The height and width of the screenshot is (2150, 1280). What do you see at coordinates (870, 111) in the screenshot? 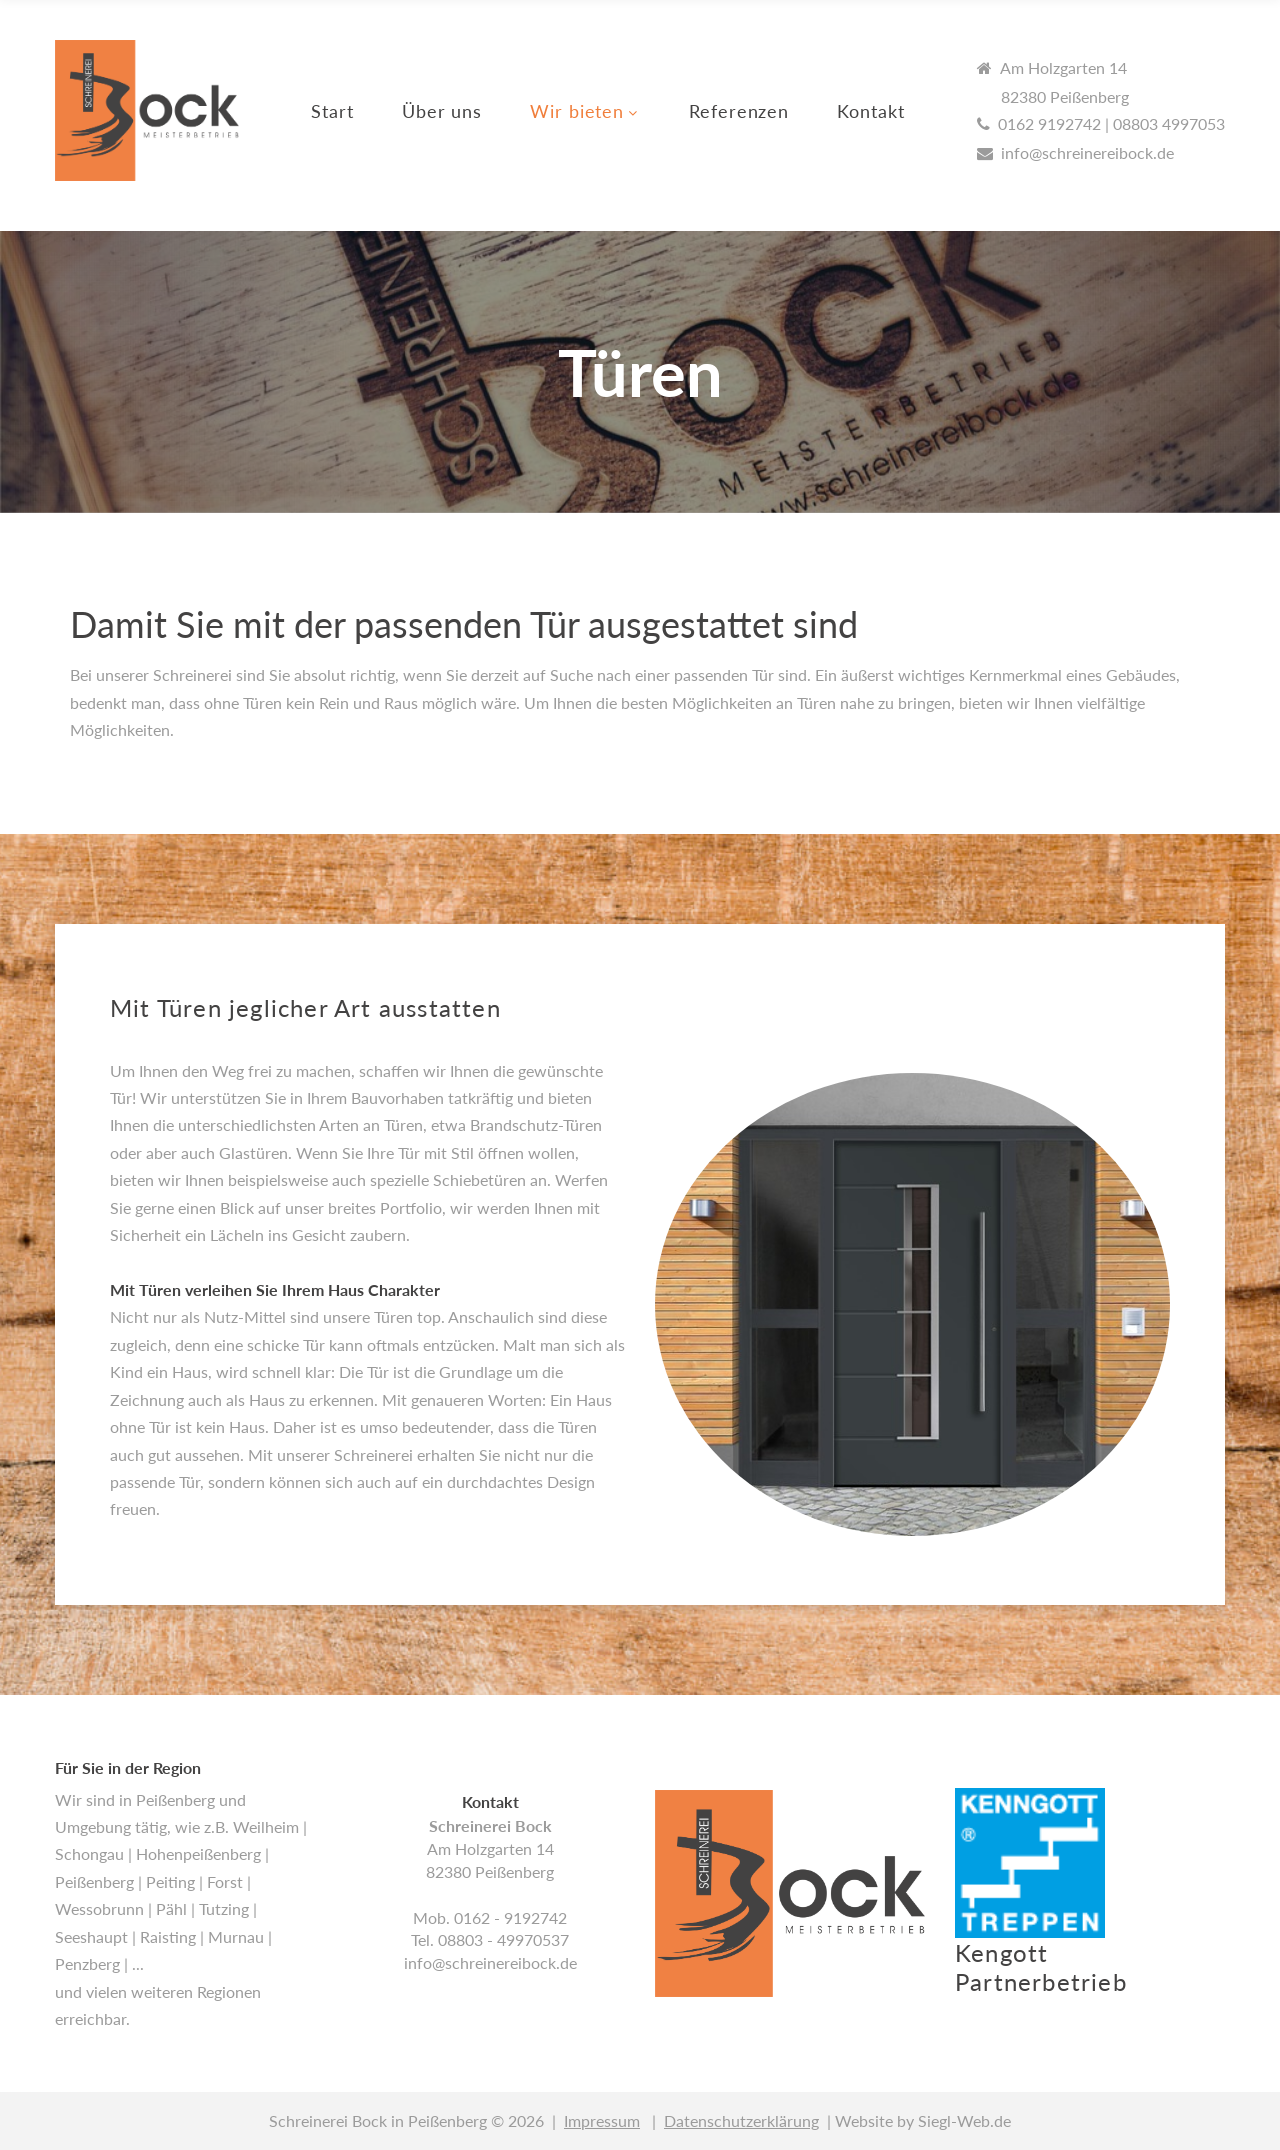
I see `Kontakt` at bounding box center [870, 111].